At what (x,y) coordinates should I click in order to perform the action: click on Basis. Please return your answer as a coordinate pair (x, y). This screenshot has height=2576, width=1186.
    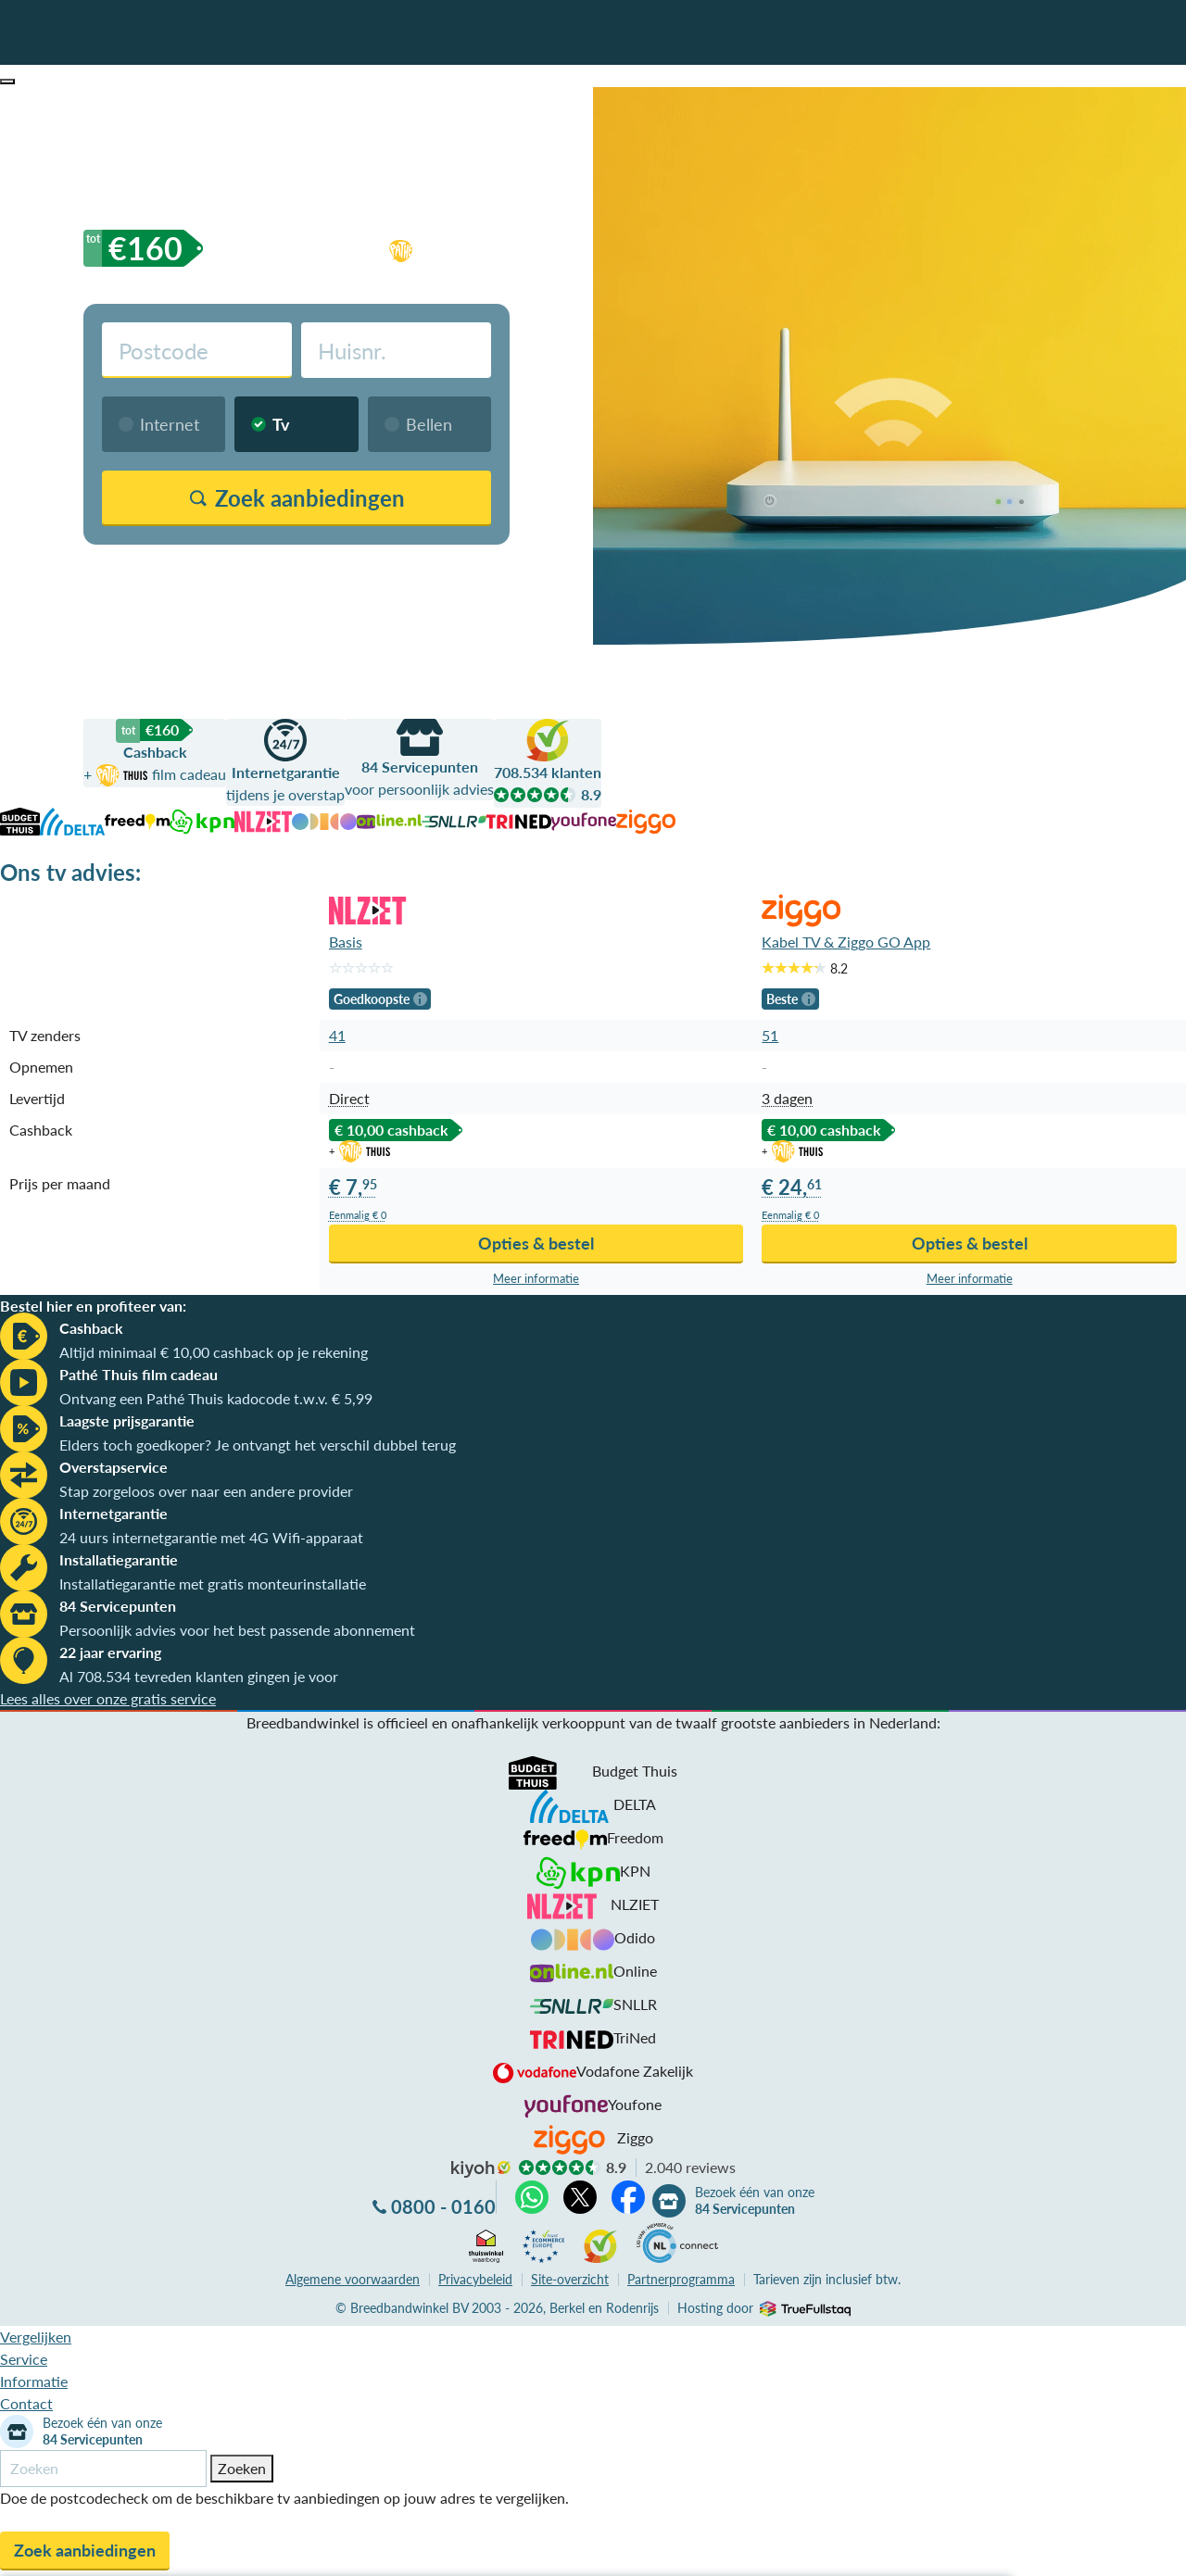
    Looking at the image, I should click on (345, 941).